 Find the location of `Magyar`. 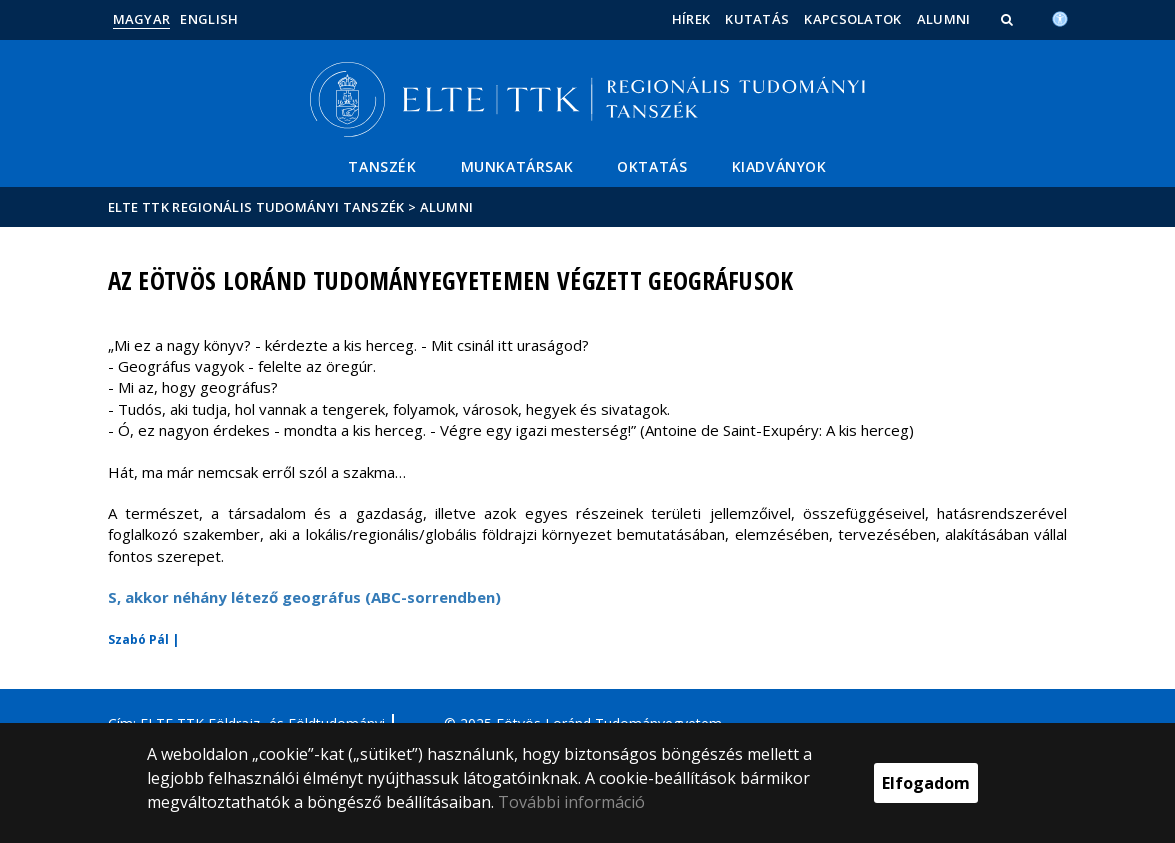

Magyar is located at coordinates (142, 19).